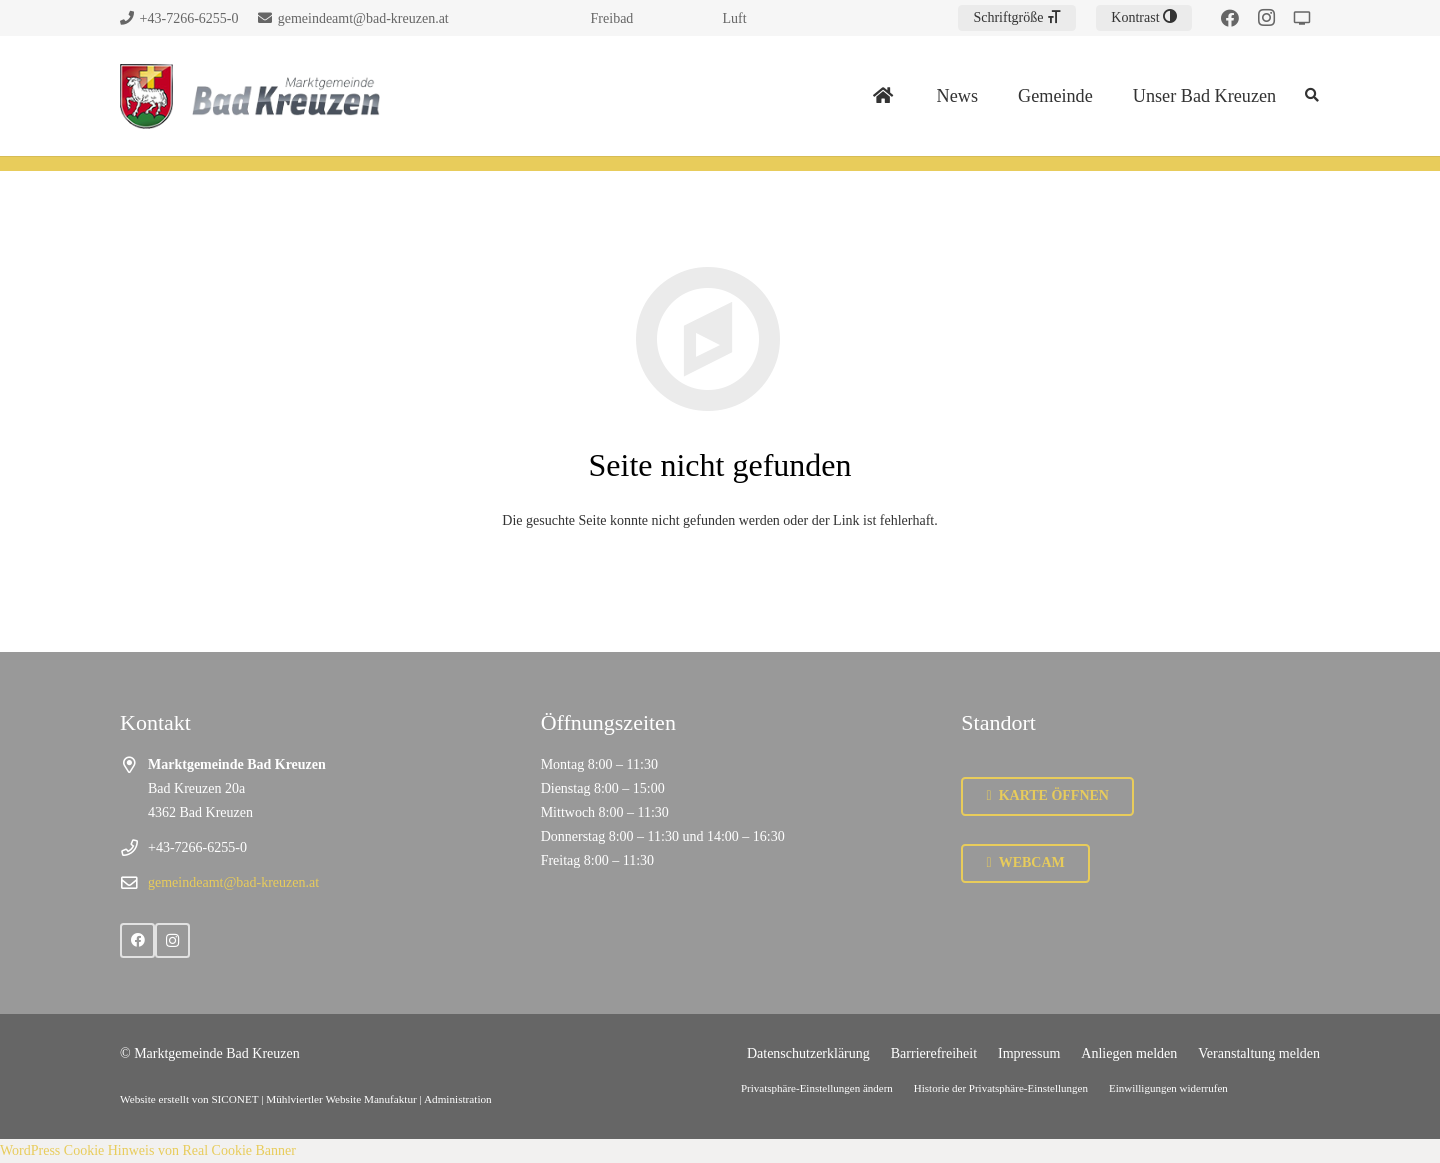 The width and height of the screenshot is (1440, 1163). Describe the element at coordinates (1001, 1088) in the screenshot. I see `Historie der Privatsphäre-Einstellungen` at that location.